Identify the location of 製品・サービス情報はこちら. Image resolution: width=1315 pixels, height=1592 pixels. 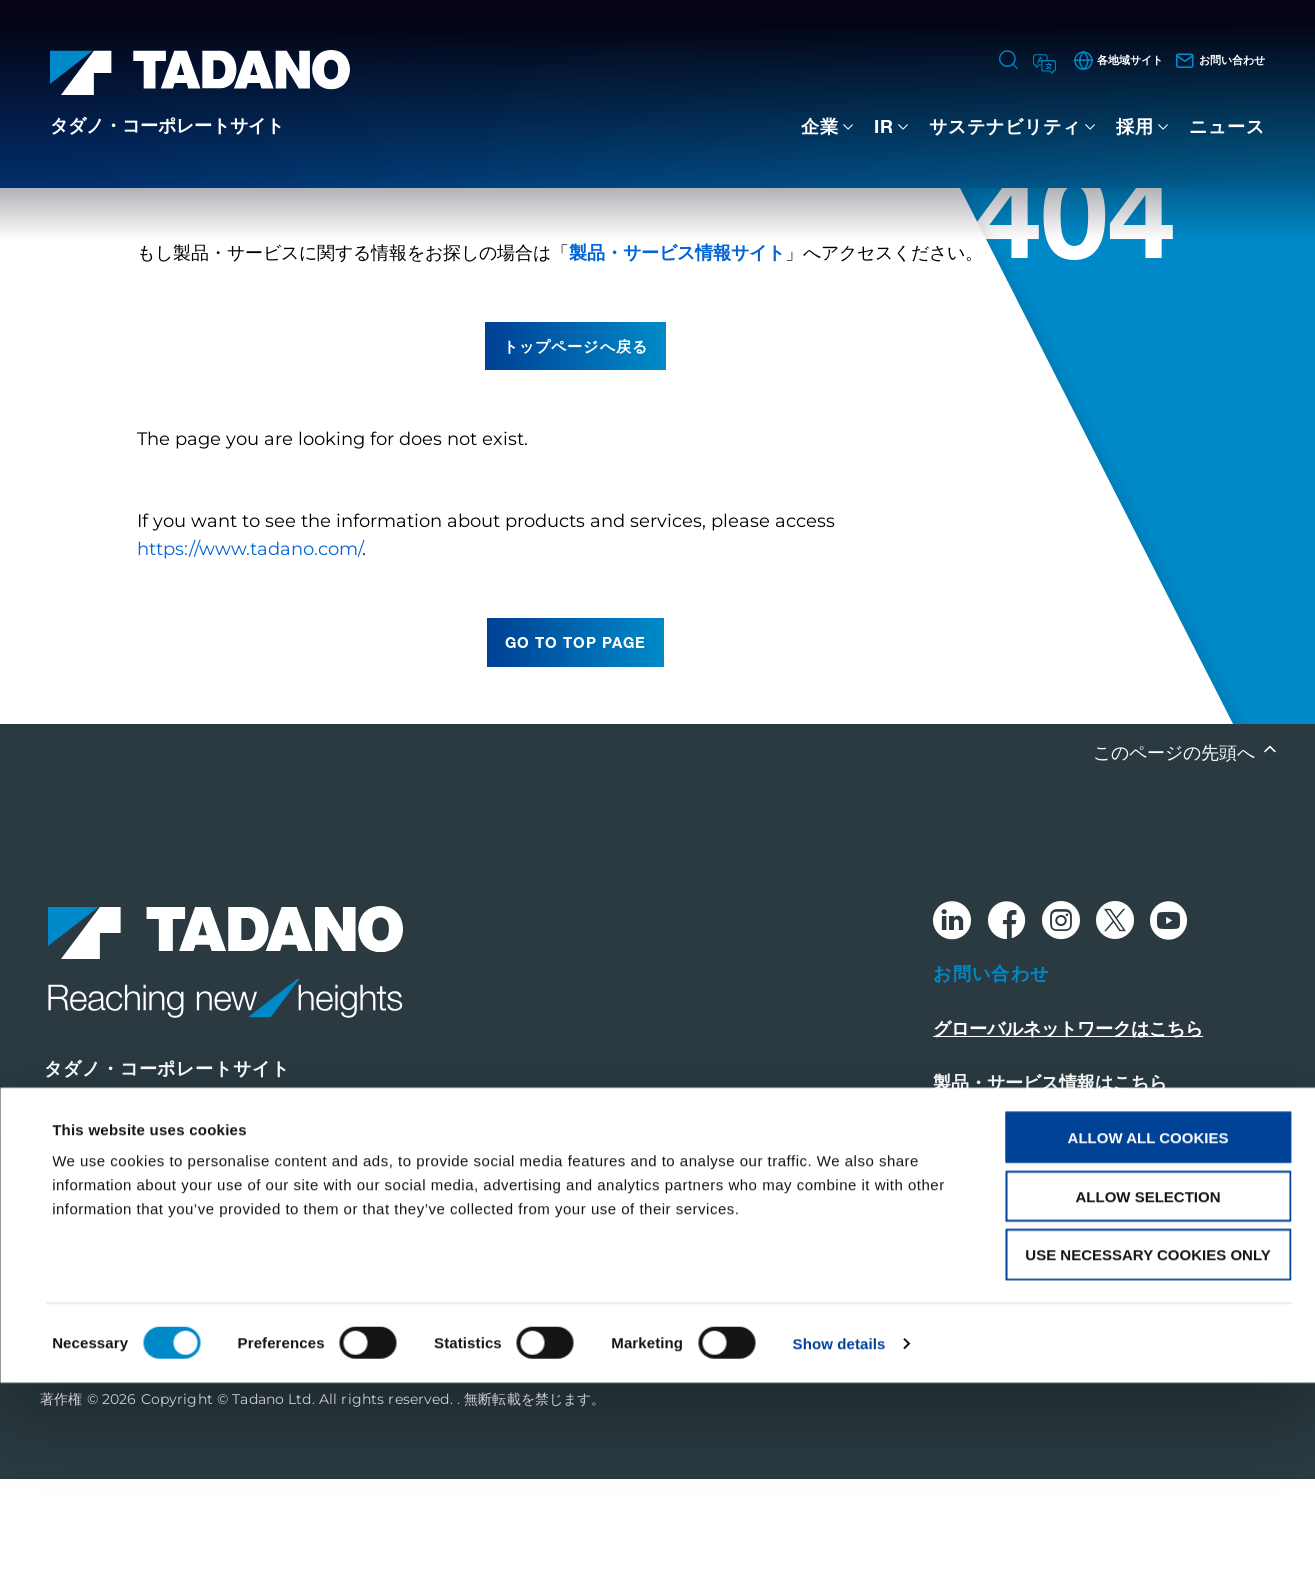
(1050, 1196).